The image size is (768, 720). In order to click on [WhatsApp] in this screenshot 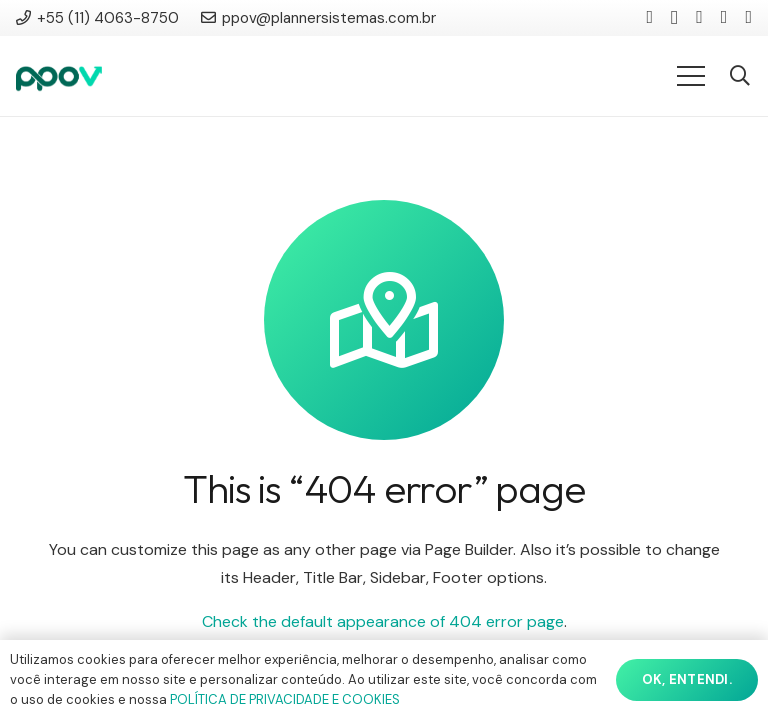, I will do `click(748, 17)`.